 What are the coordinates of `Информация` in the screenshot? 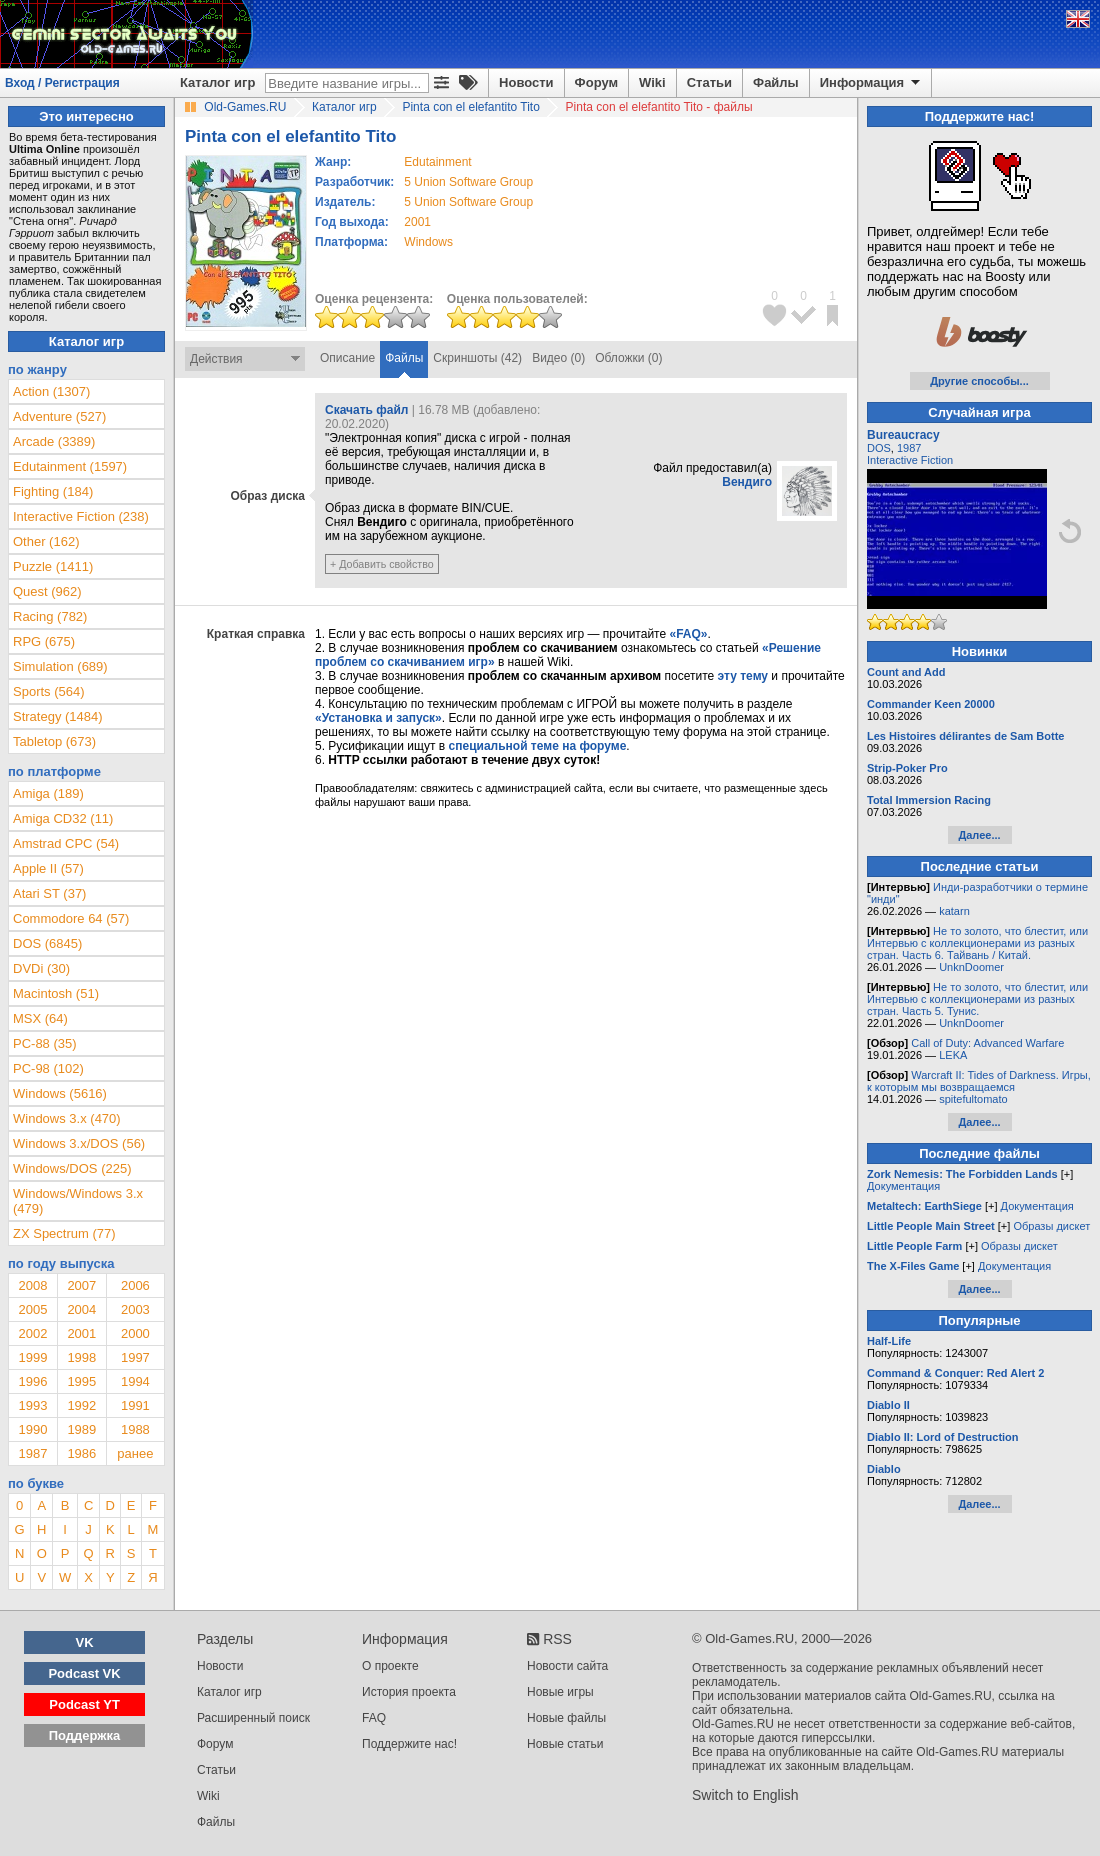 It's located at (871, 83).